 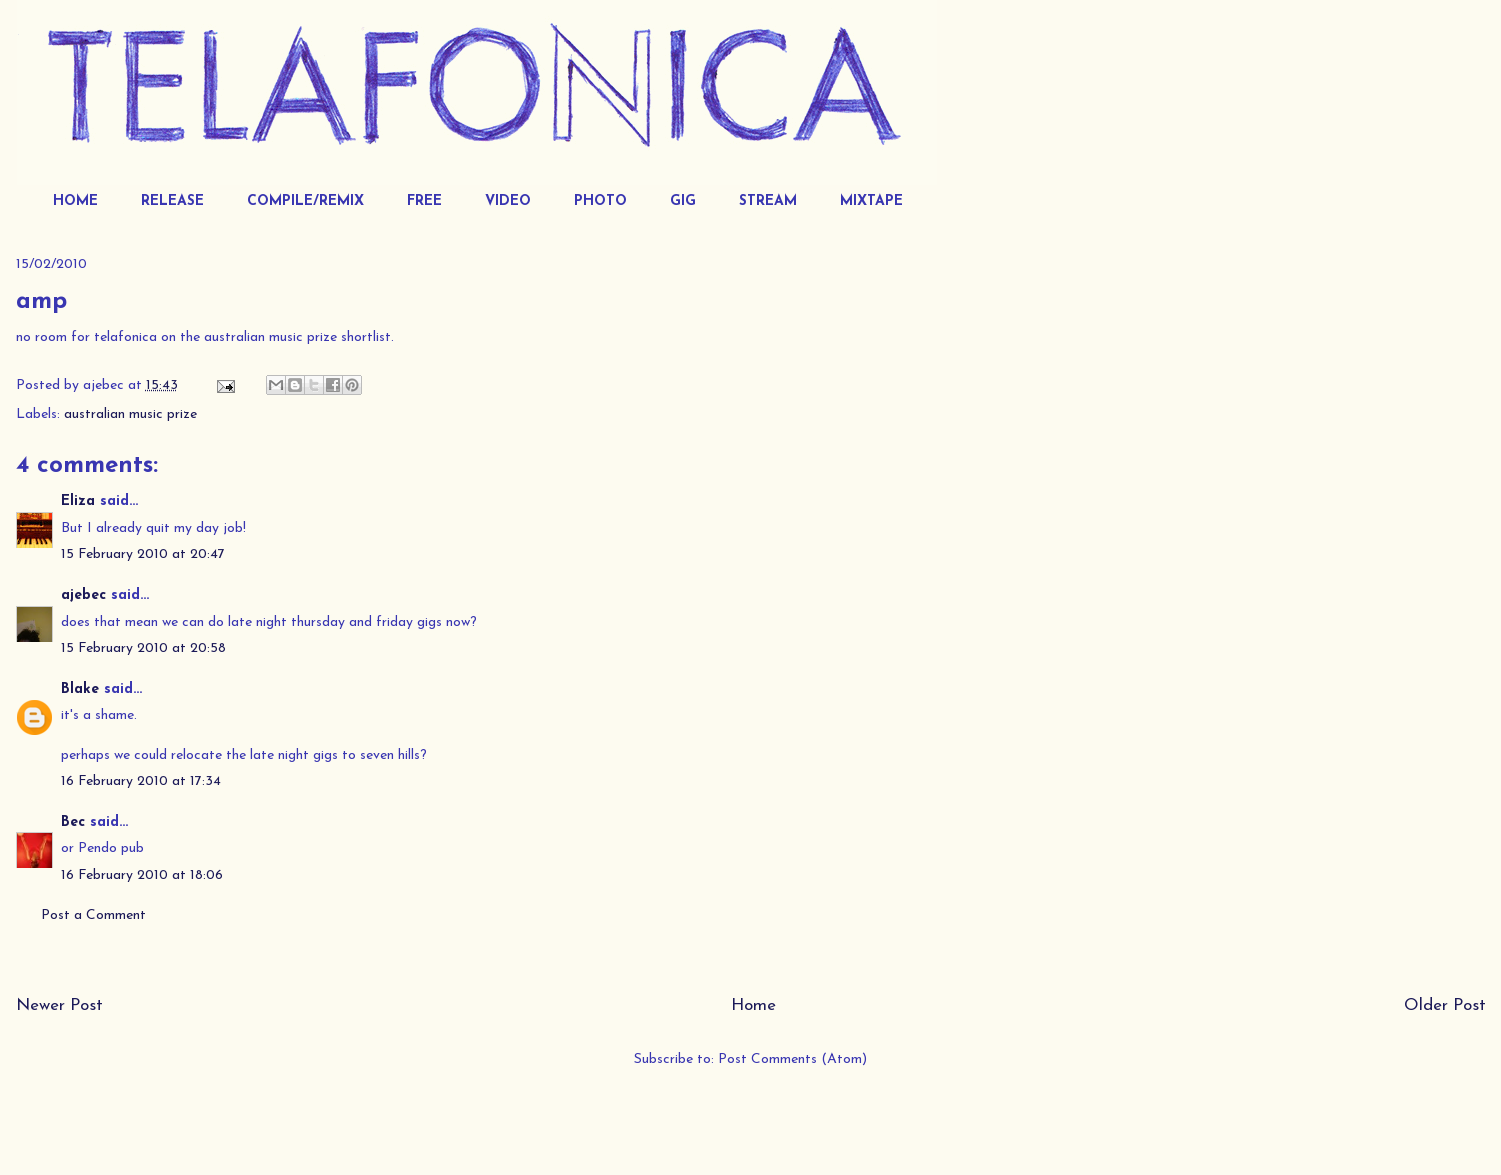 What do you see at coordinates (83, 595) in the screenshot?
I see `ajebec` at bounding box center [83, 595].